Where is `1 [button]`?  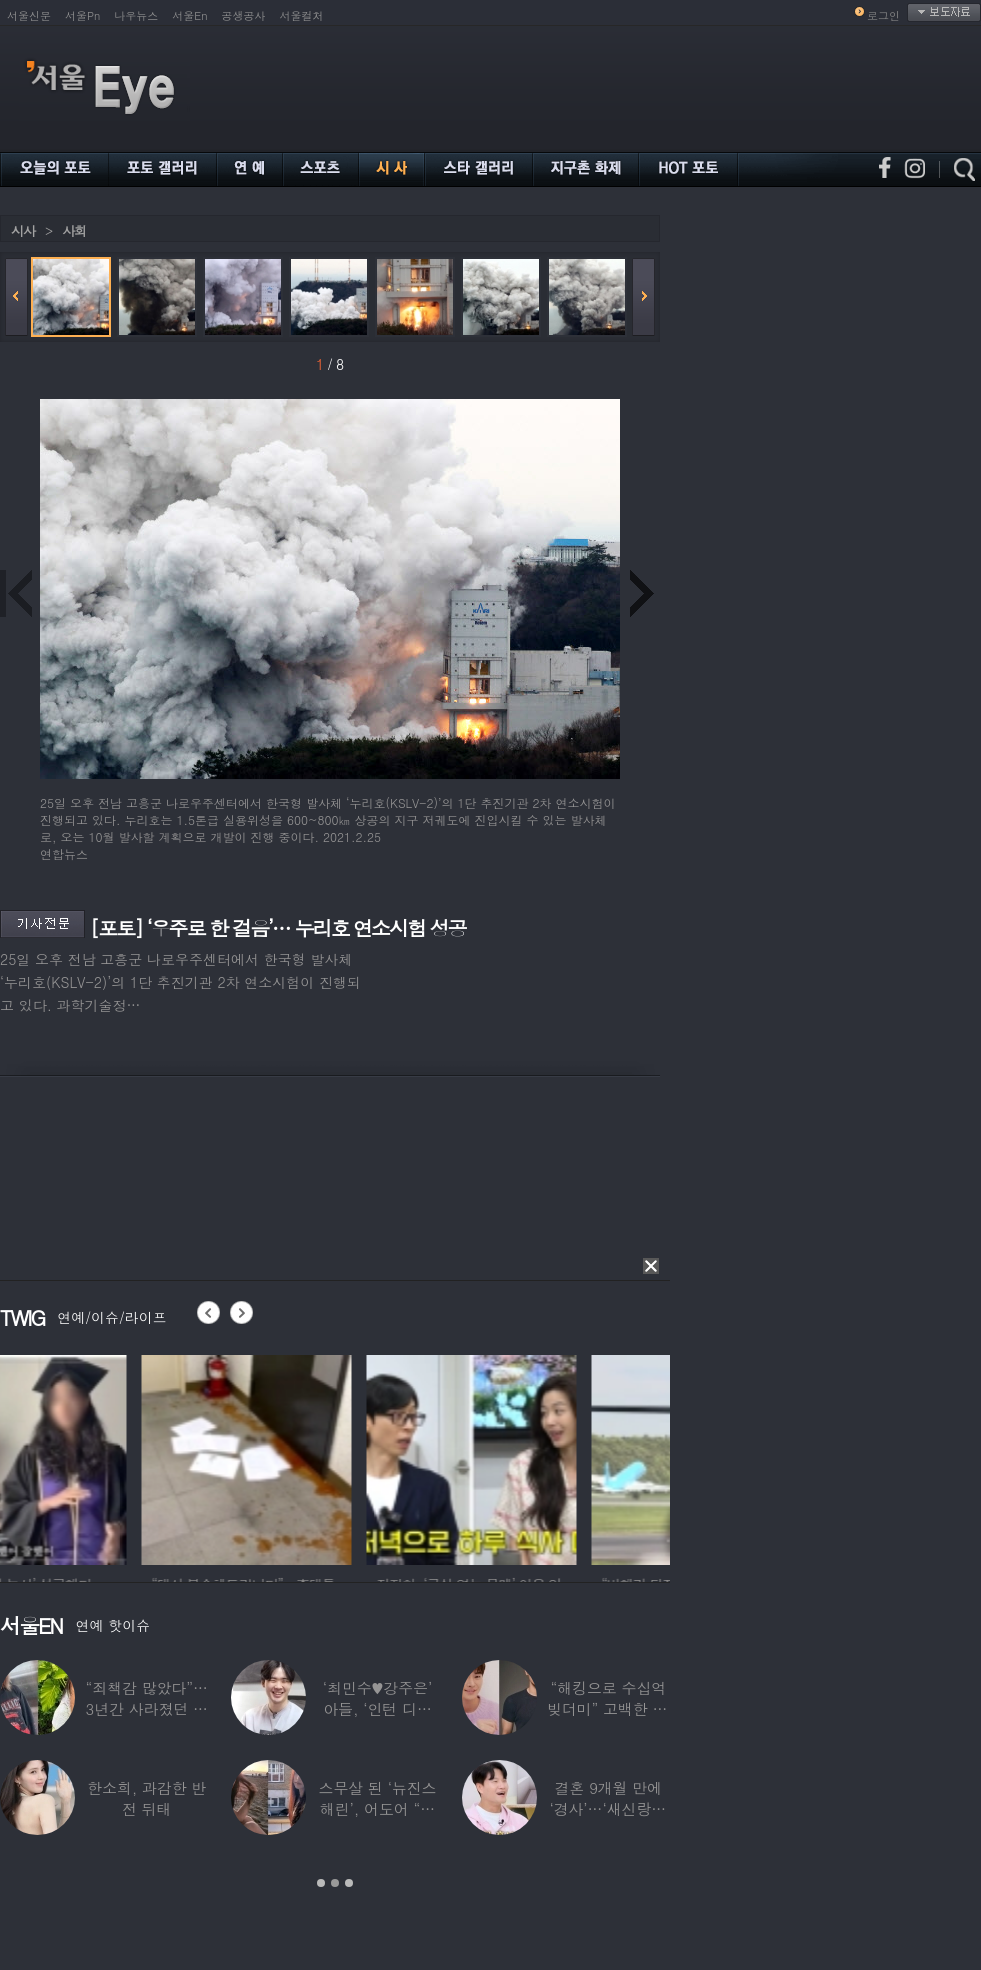
1 [button] is located at coordinates (321, 1883).